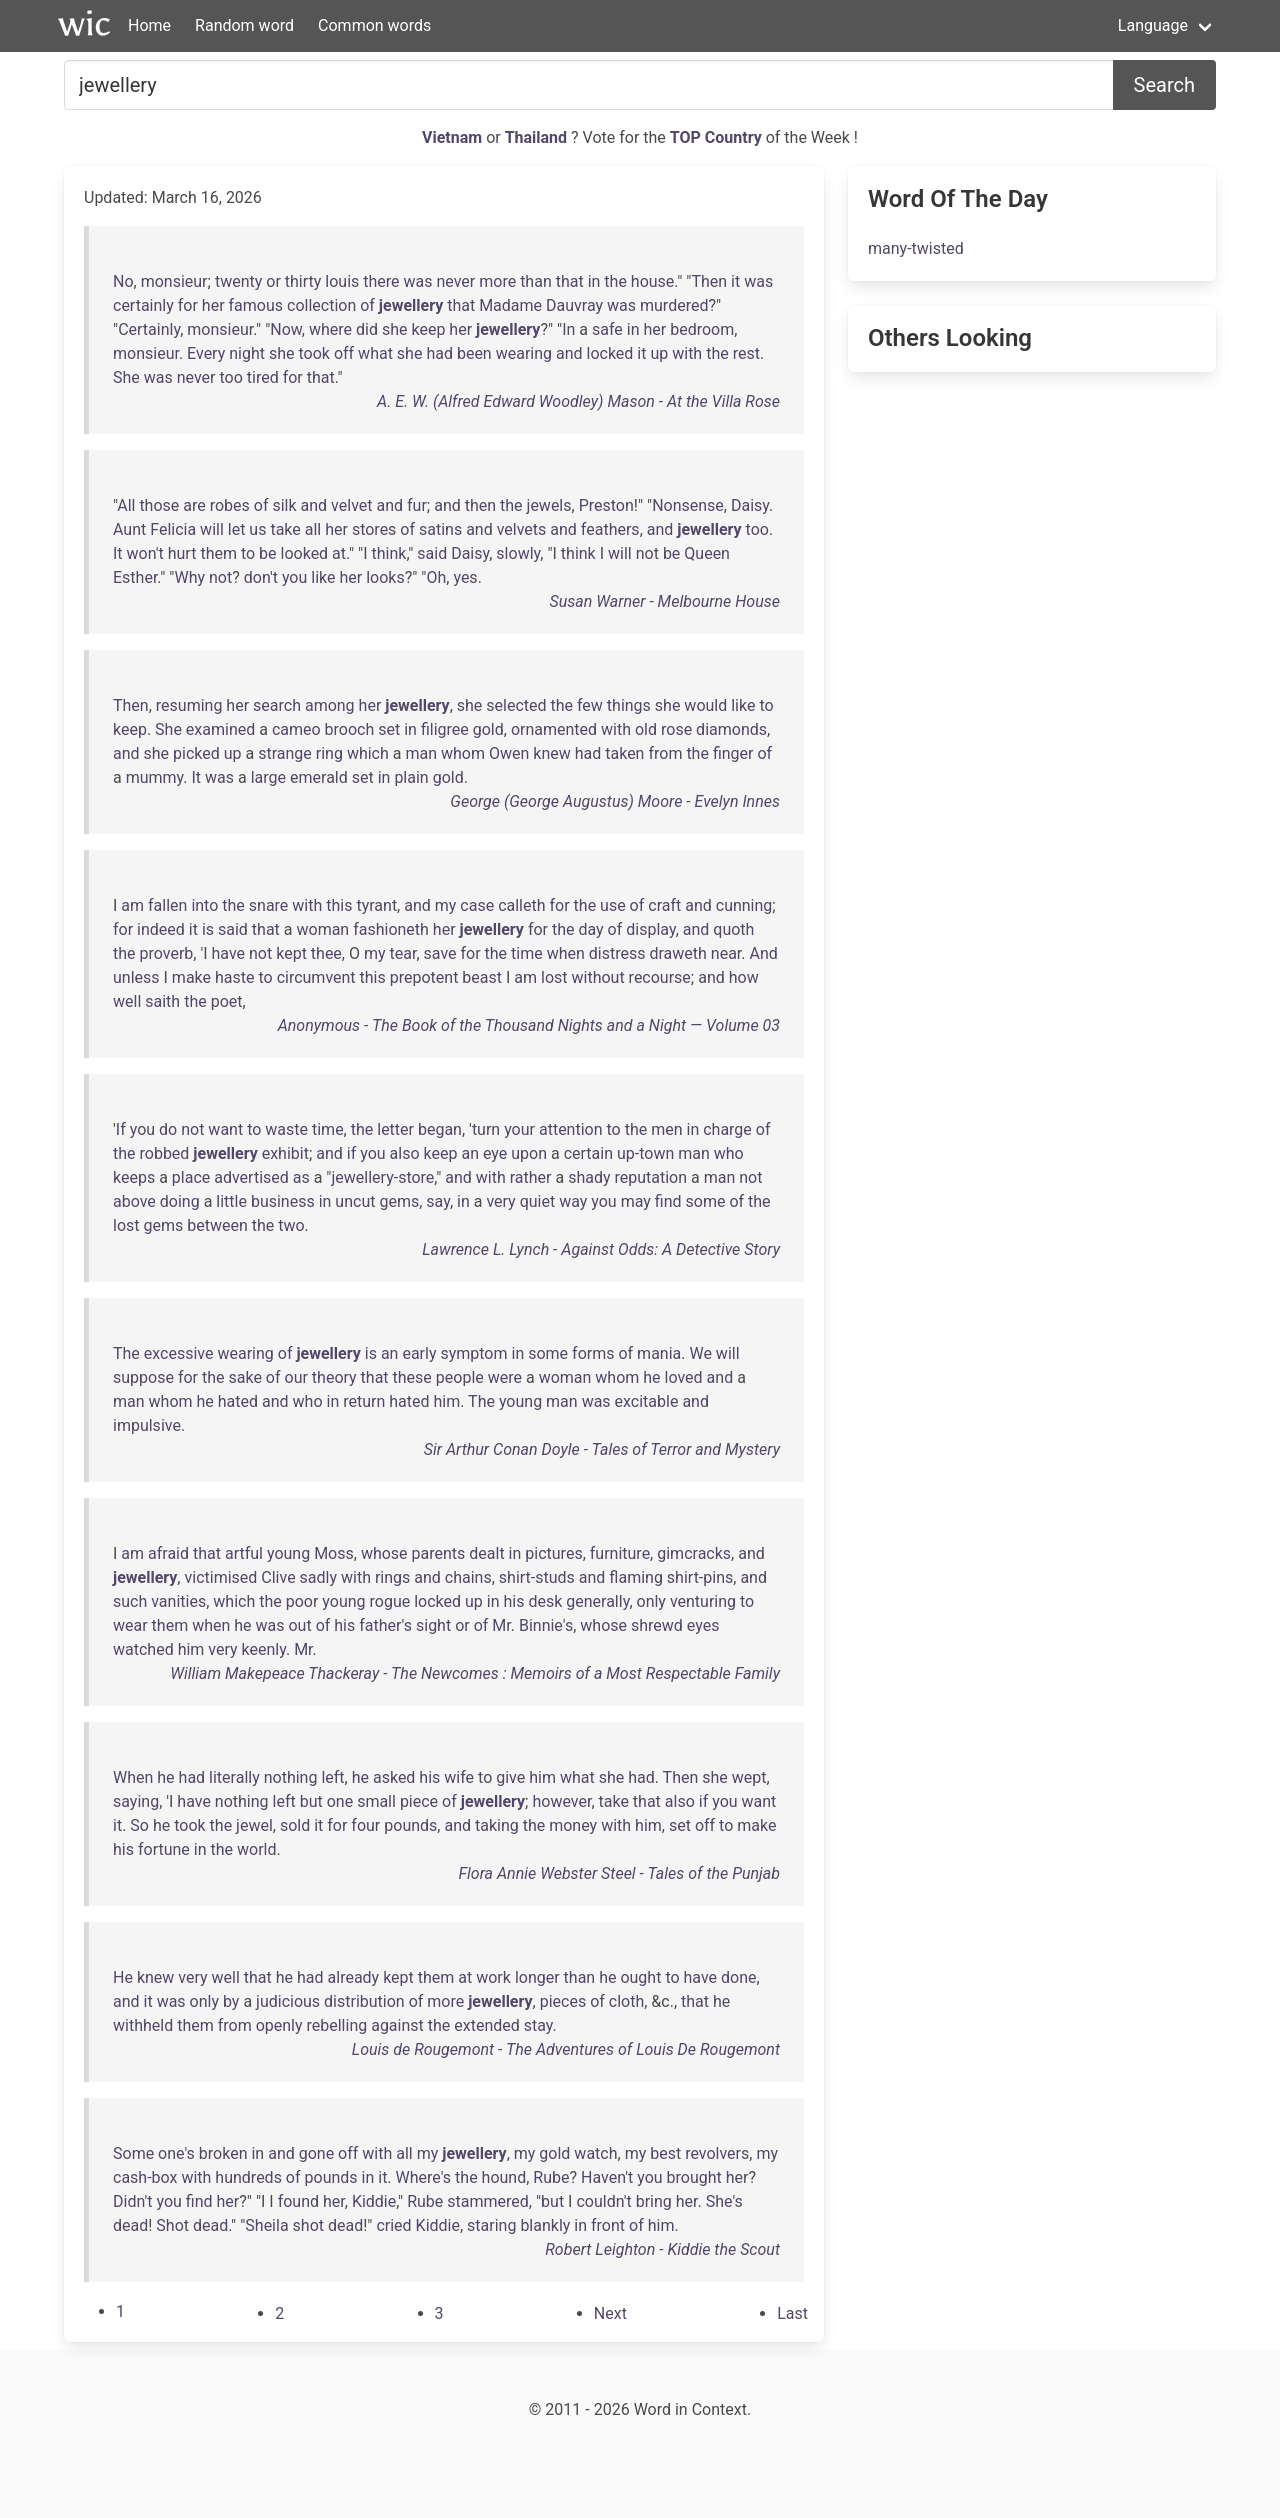 The height and width of the screenshot is (2518, 1280). Describe the element at coordinates (594, 281) in the screenshot. I see `in` at that location.